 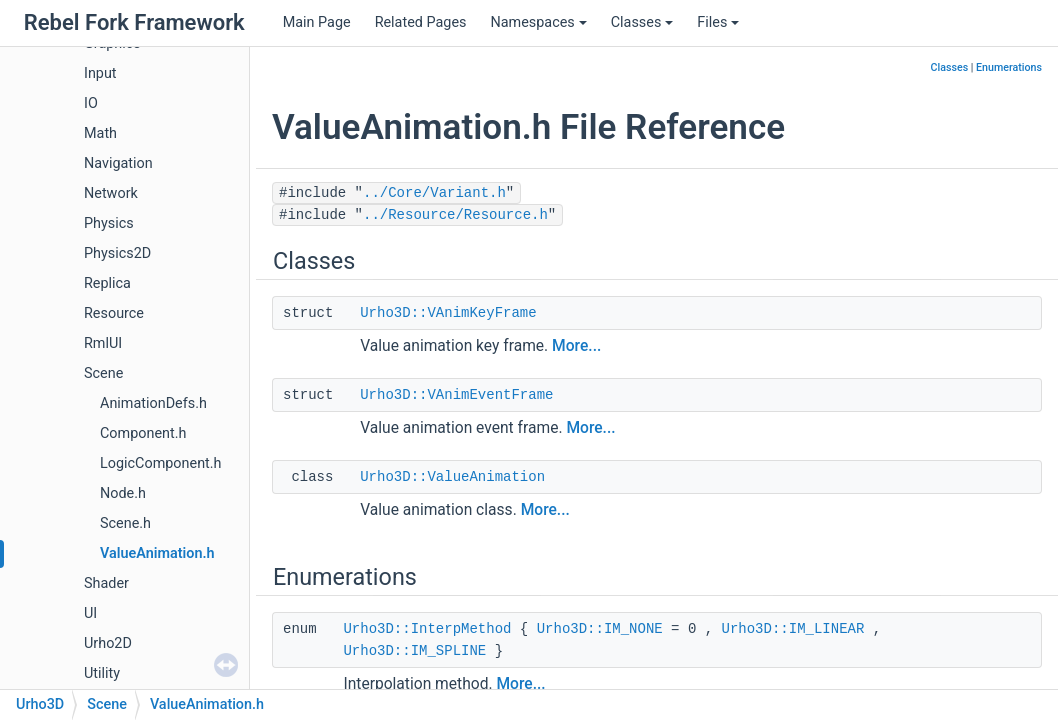 What do you see at coordinates (111, 193) in the screenshot?
I see `Network` at bounding box center [111, 193].